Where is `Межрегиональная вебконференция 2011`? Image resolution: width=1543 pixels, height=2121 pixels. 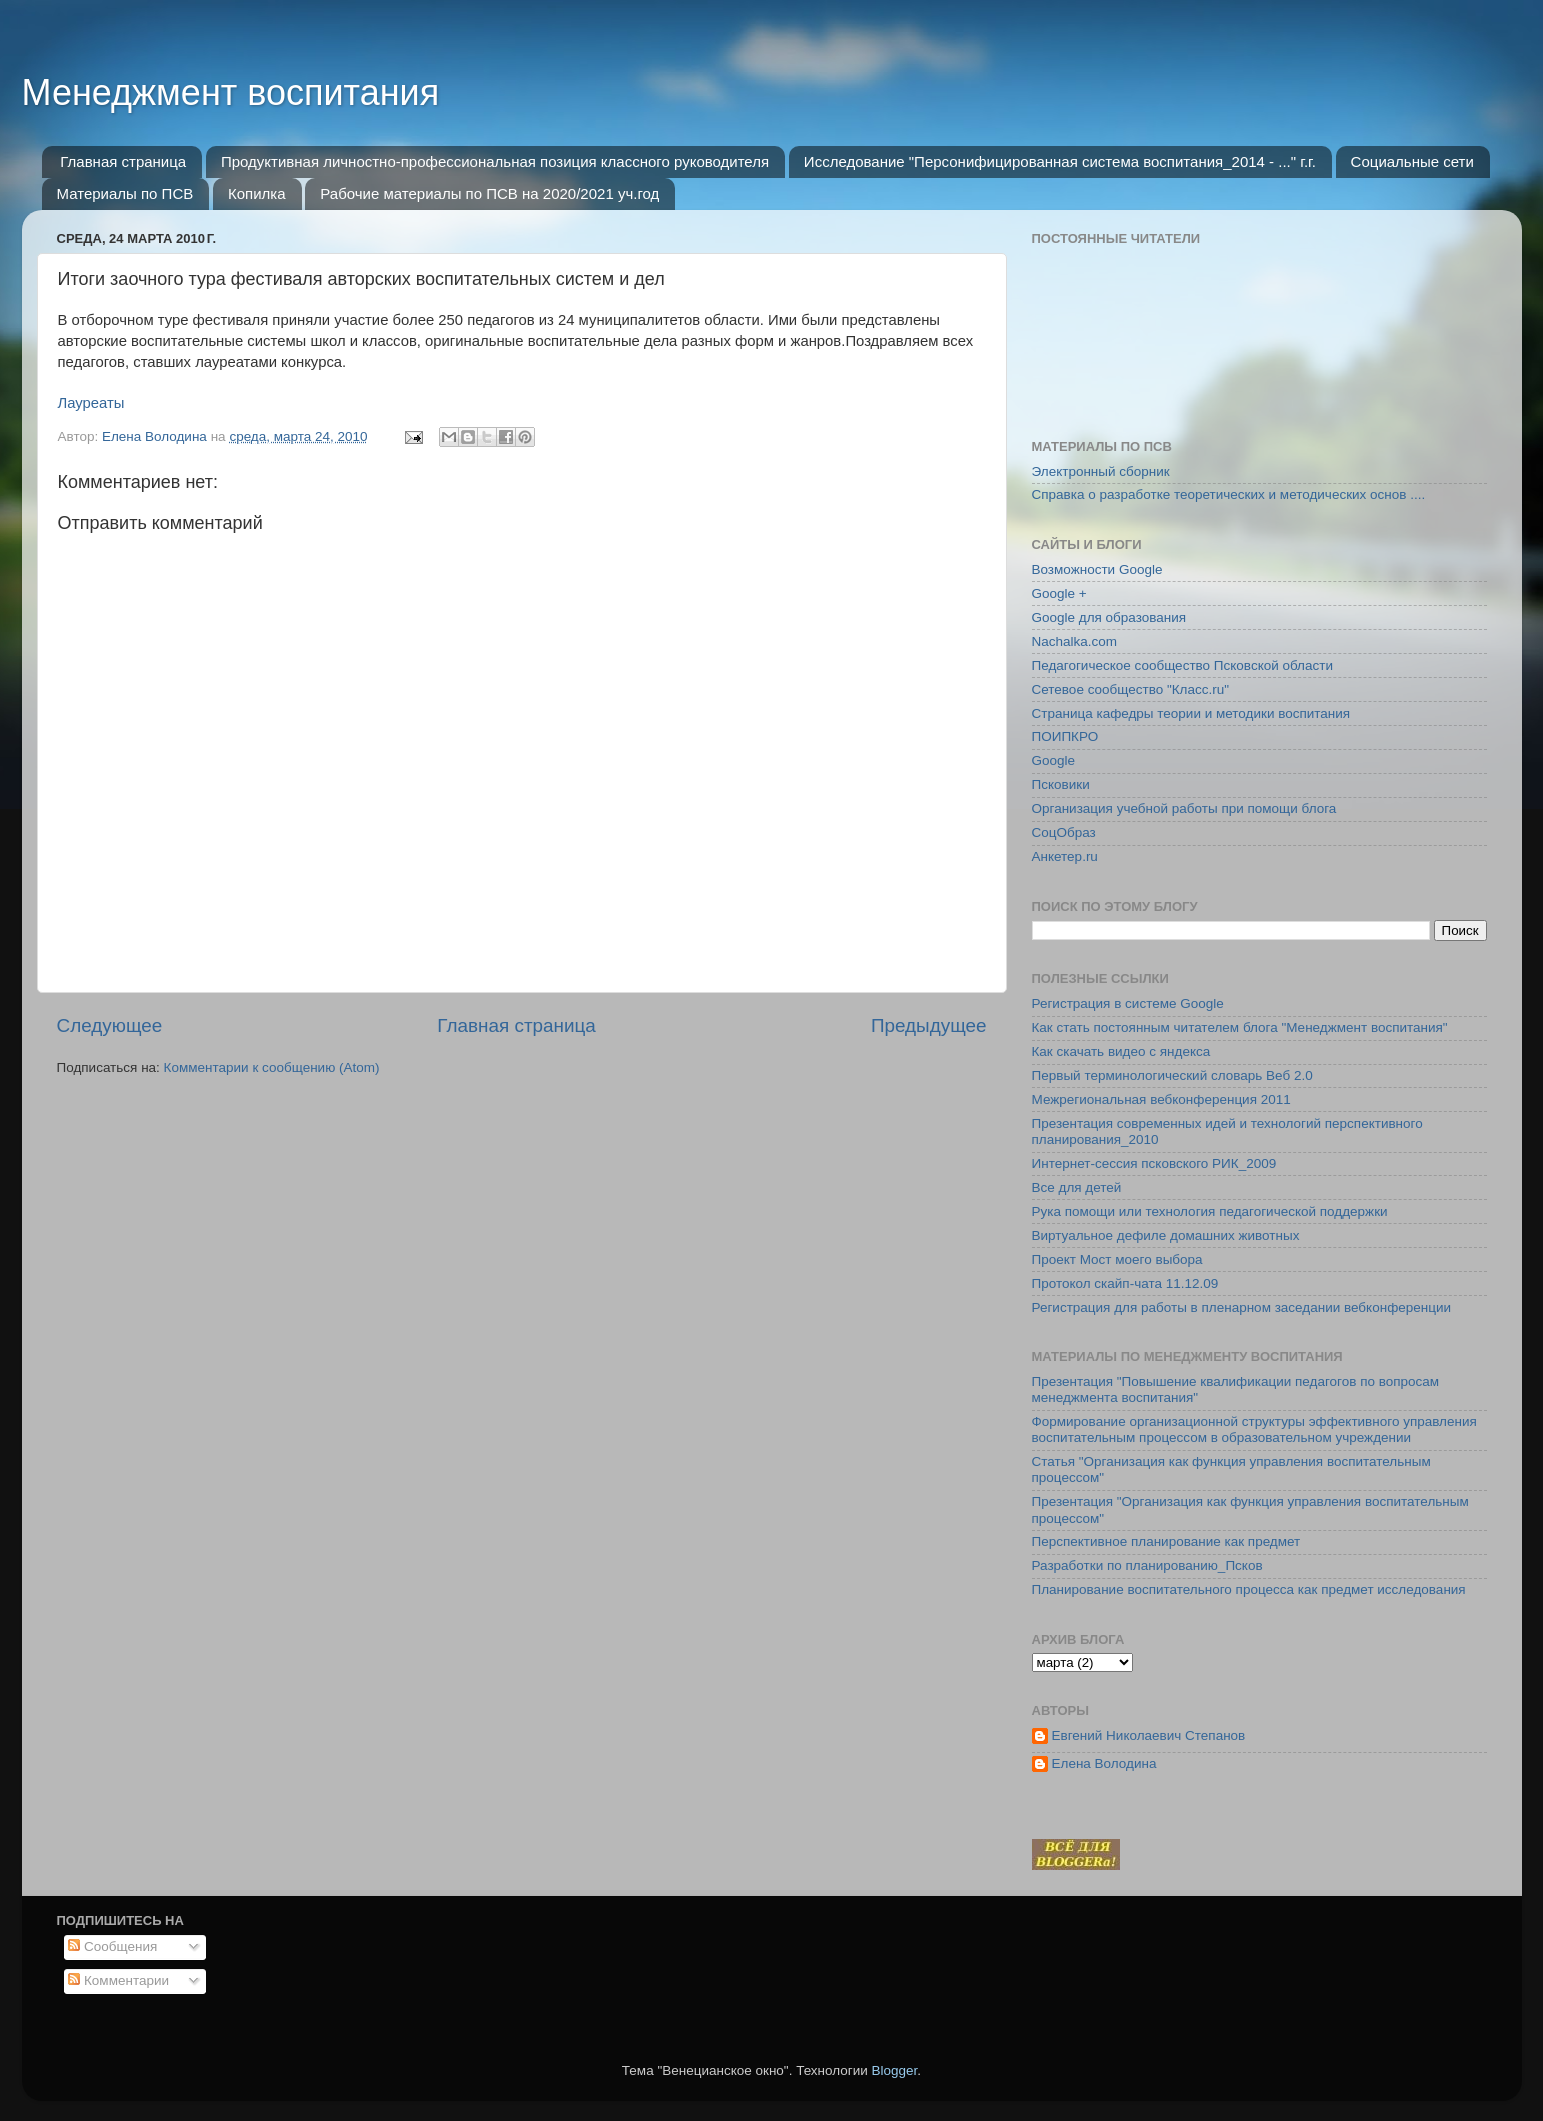 Межрегиональная вебконференция 2011 is located at coordinates (1161, 1099).